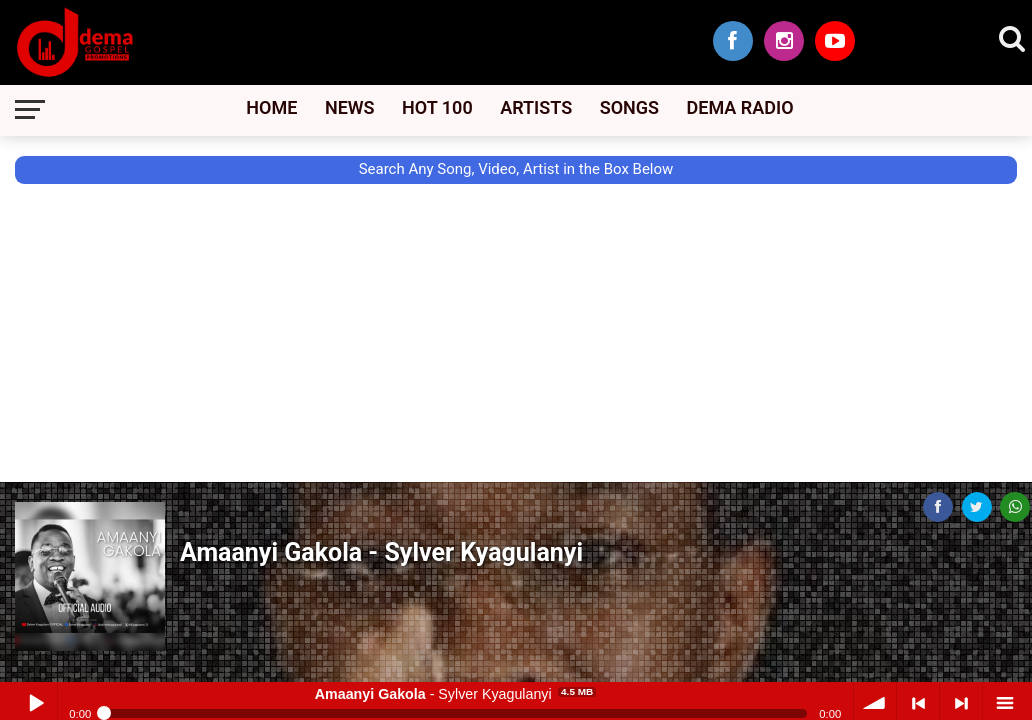  What do you see at coordinates (536, 107) in the screenshot?
I see `Artists` at bounding box center [536, 107].